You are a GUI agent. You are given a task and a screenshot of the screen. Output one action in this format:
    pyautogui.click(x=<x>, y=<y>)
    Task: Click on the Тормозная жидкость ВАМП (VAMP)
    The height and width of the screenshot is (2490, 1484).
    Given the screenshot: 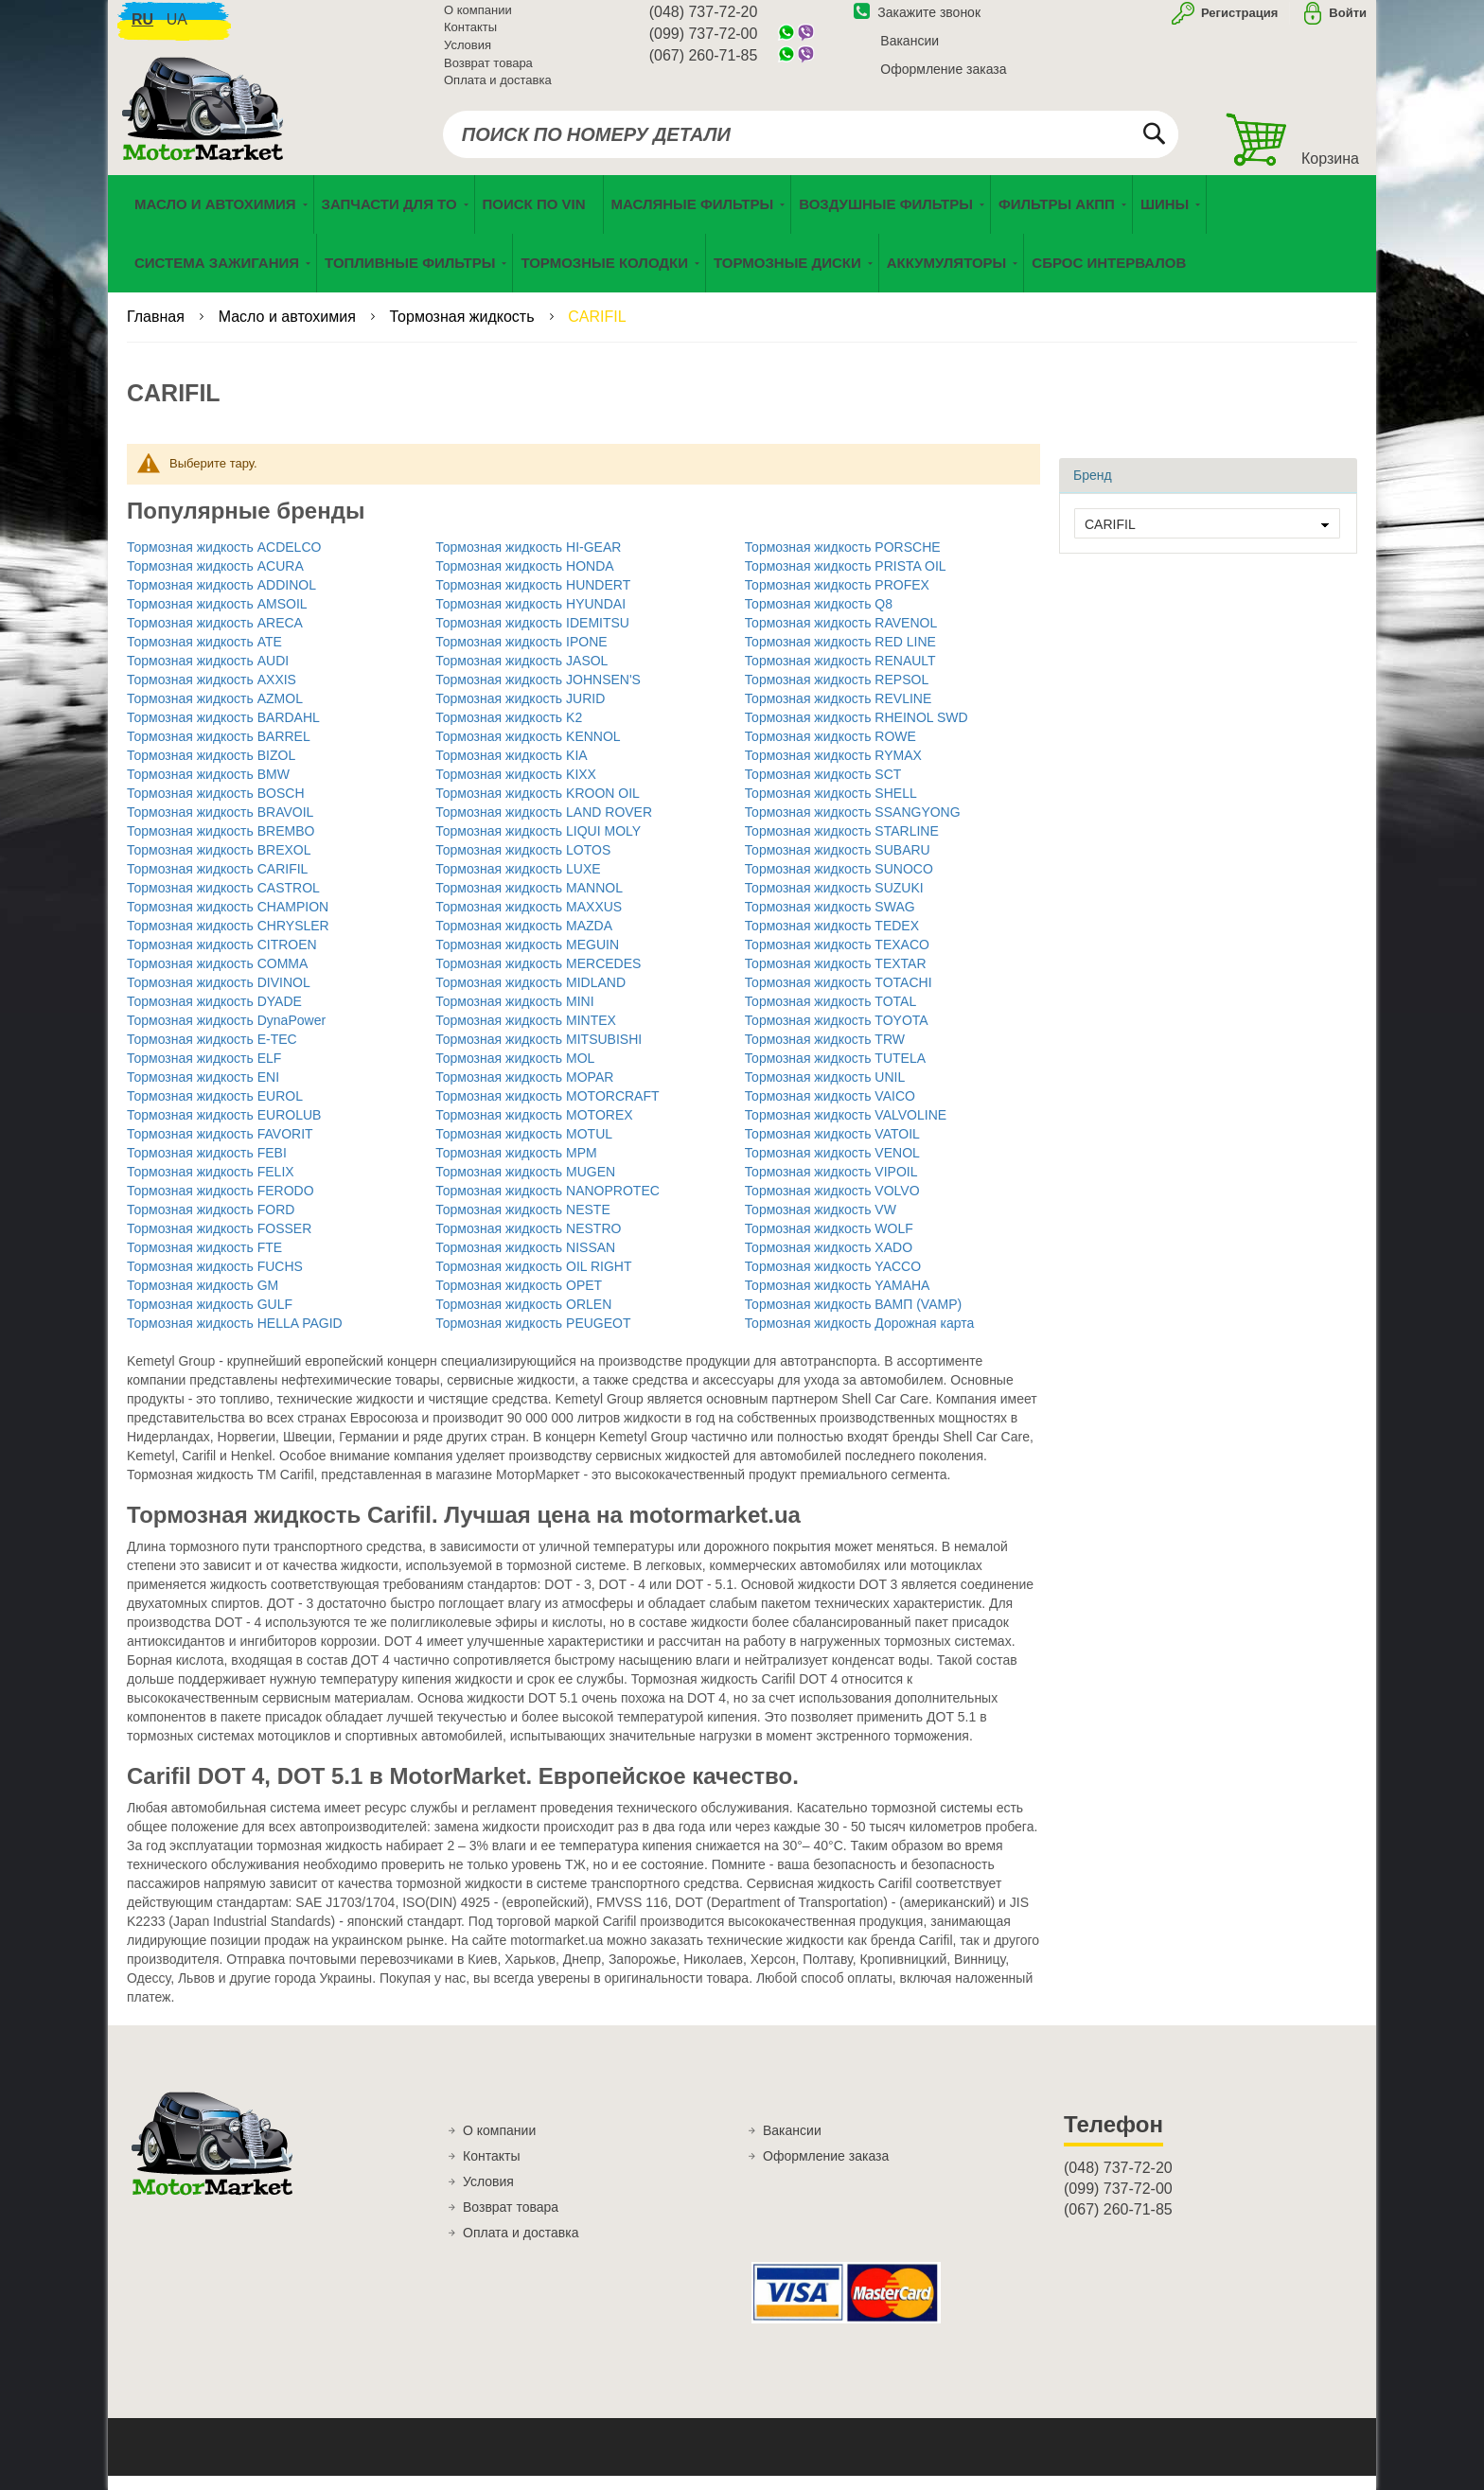 What is the action you would take?
    pyautogui.click(x=854, y=1318)
    